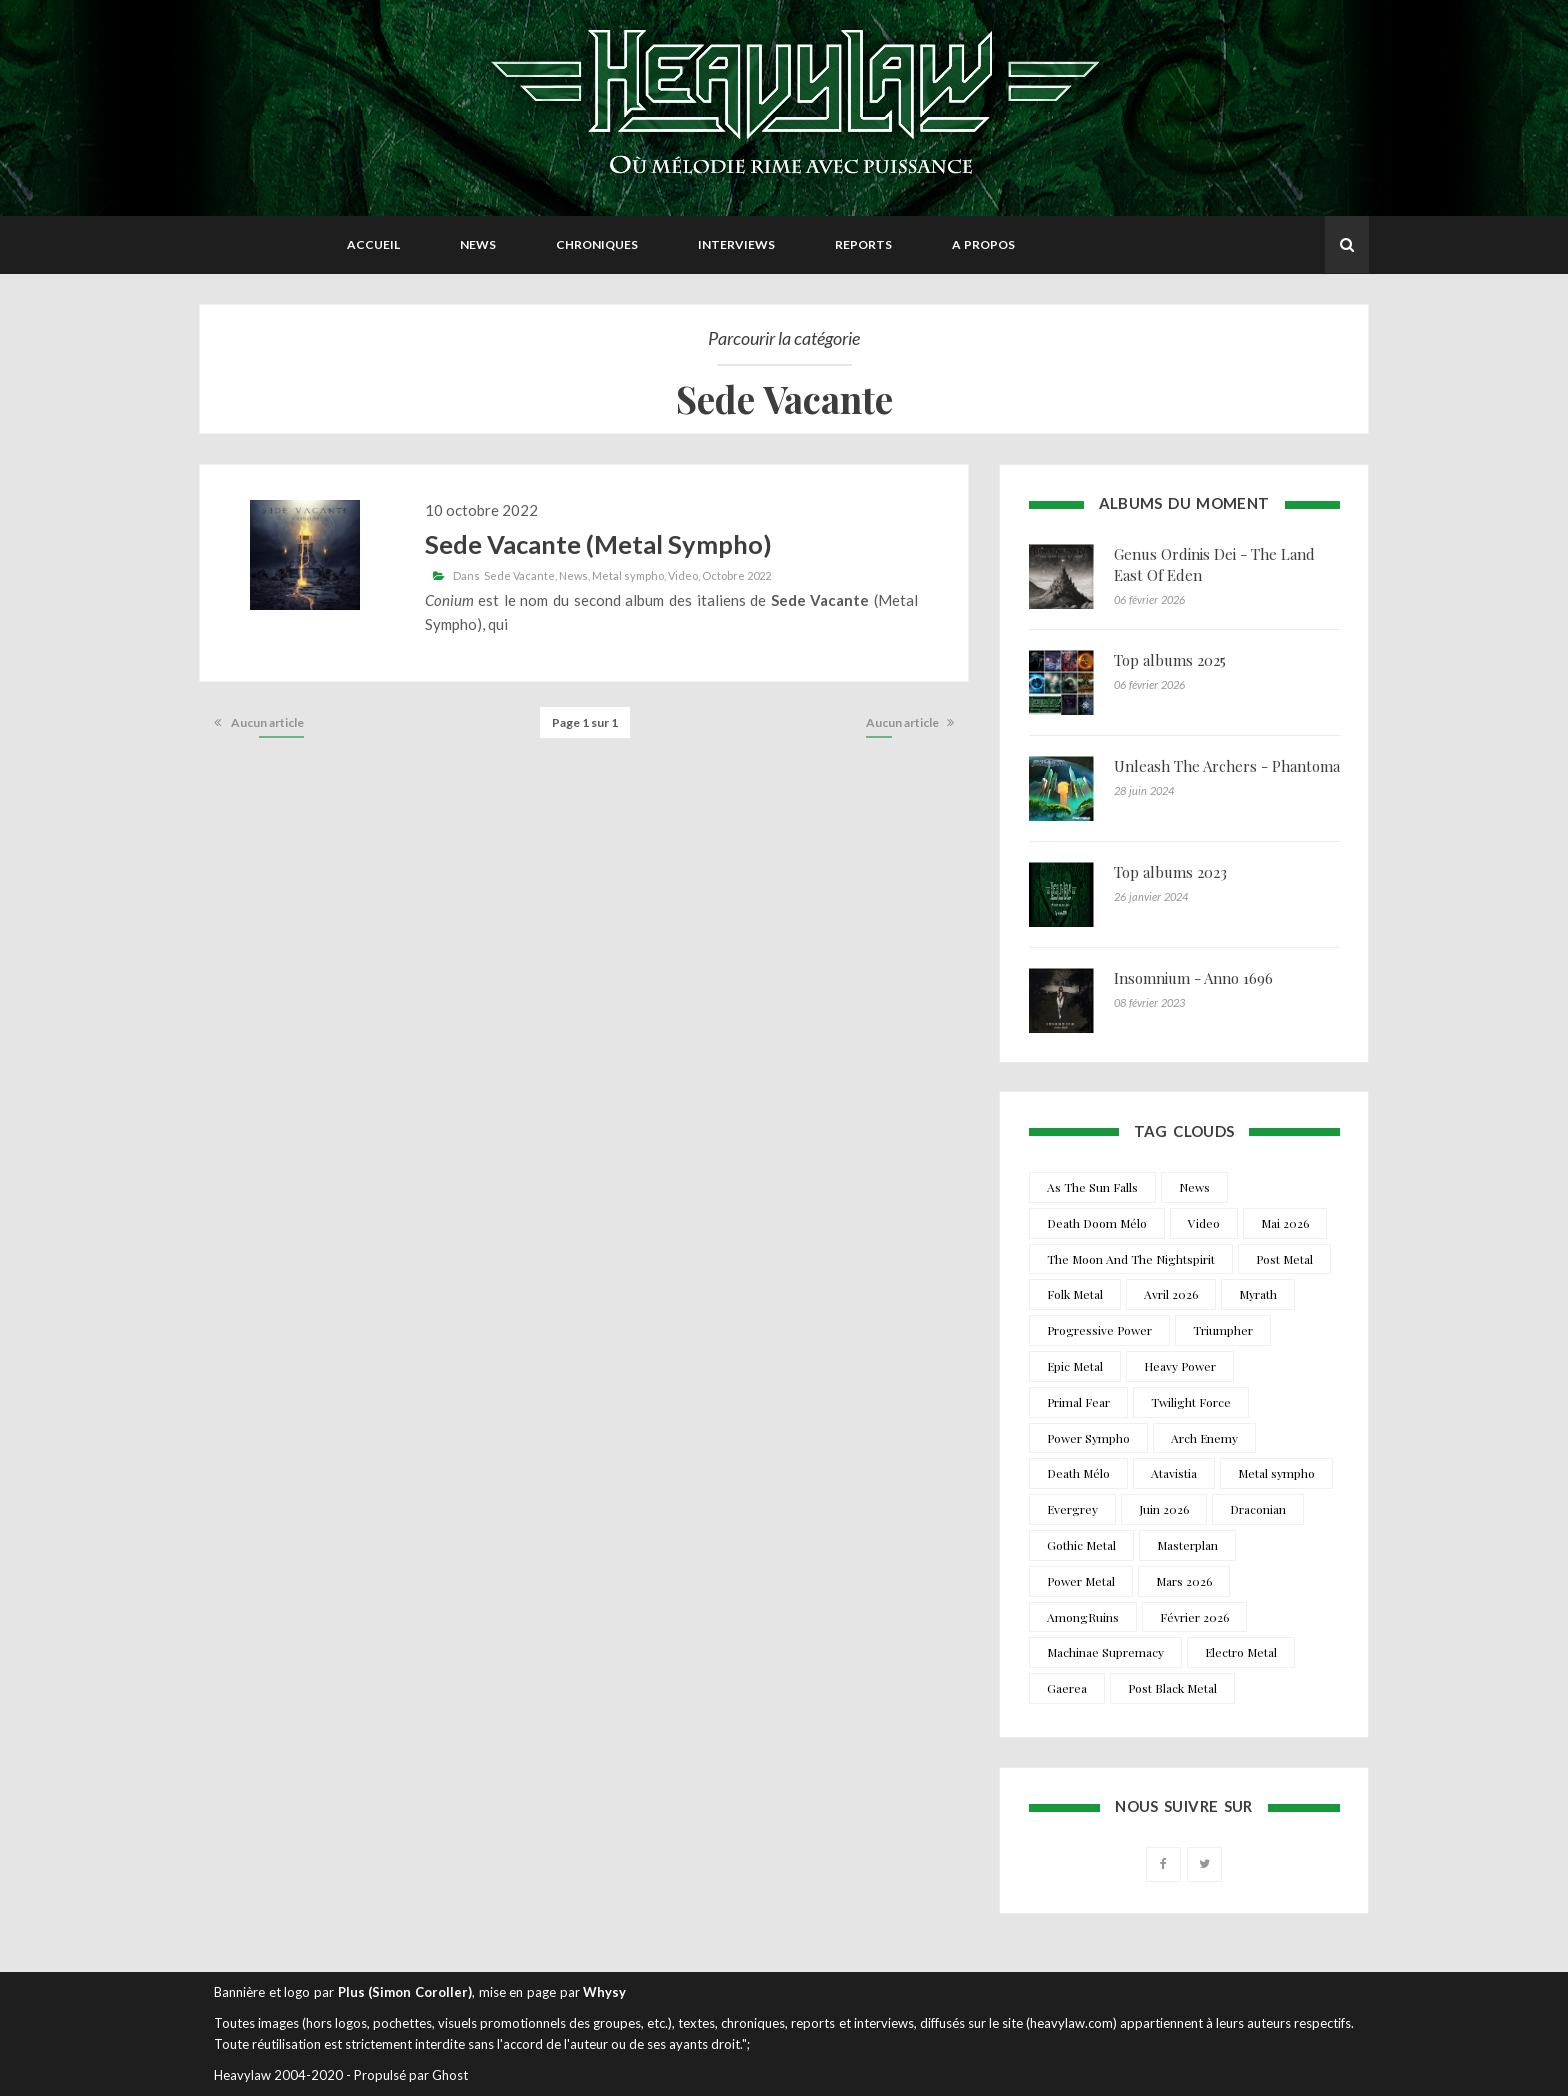  What do you see at coordinates (1078, 1473) in the screenshot?
I see `Death Mélo` at bounding box center [1078, 1473].